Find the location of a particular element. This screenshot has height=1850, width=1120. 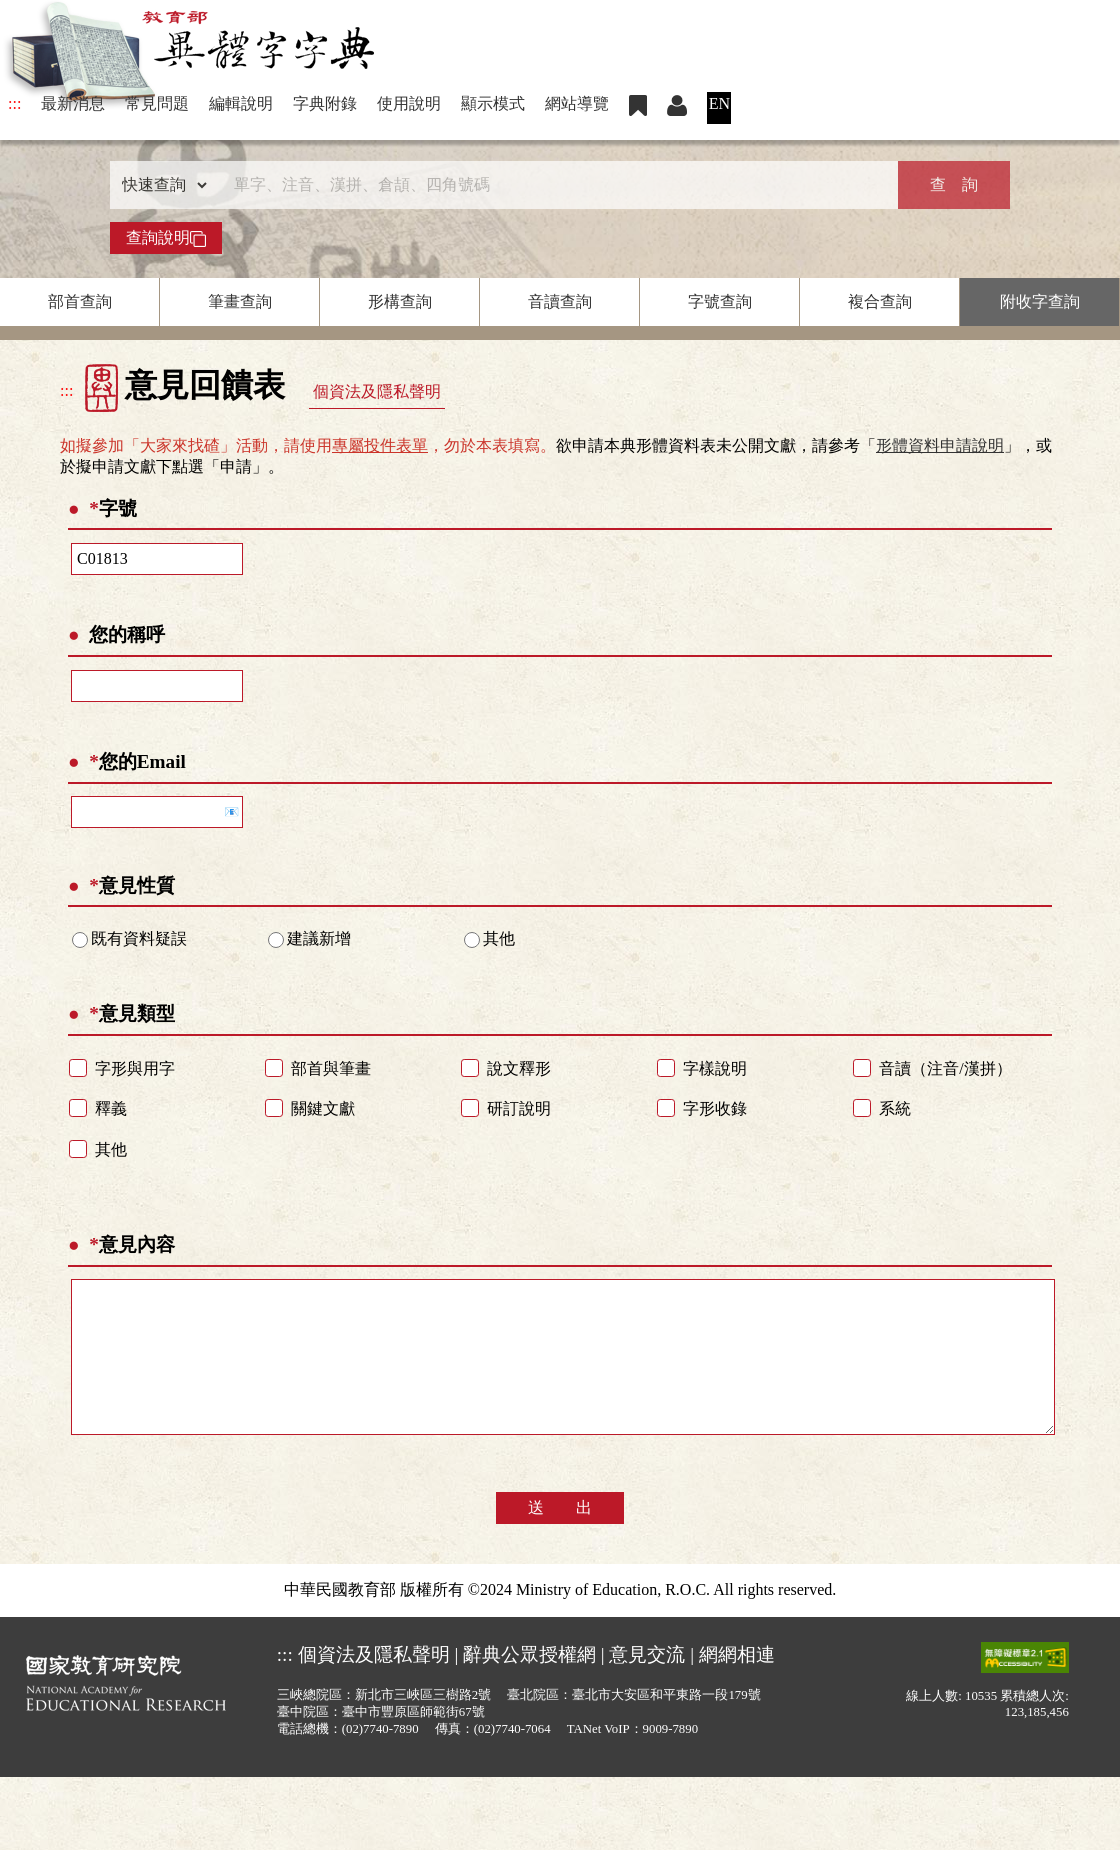

部首查詢 is located at coordinates (80, 301).